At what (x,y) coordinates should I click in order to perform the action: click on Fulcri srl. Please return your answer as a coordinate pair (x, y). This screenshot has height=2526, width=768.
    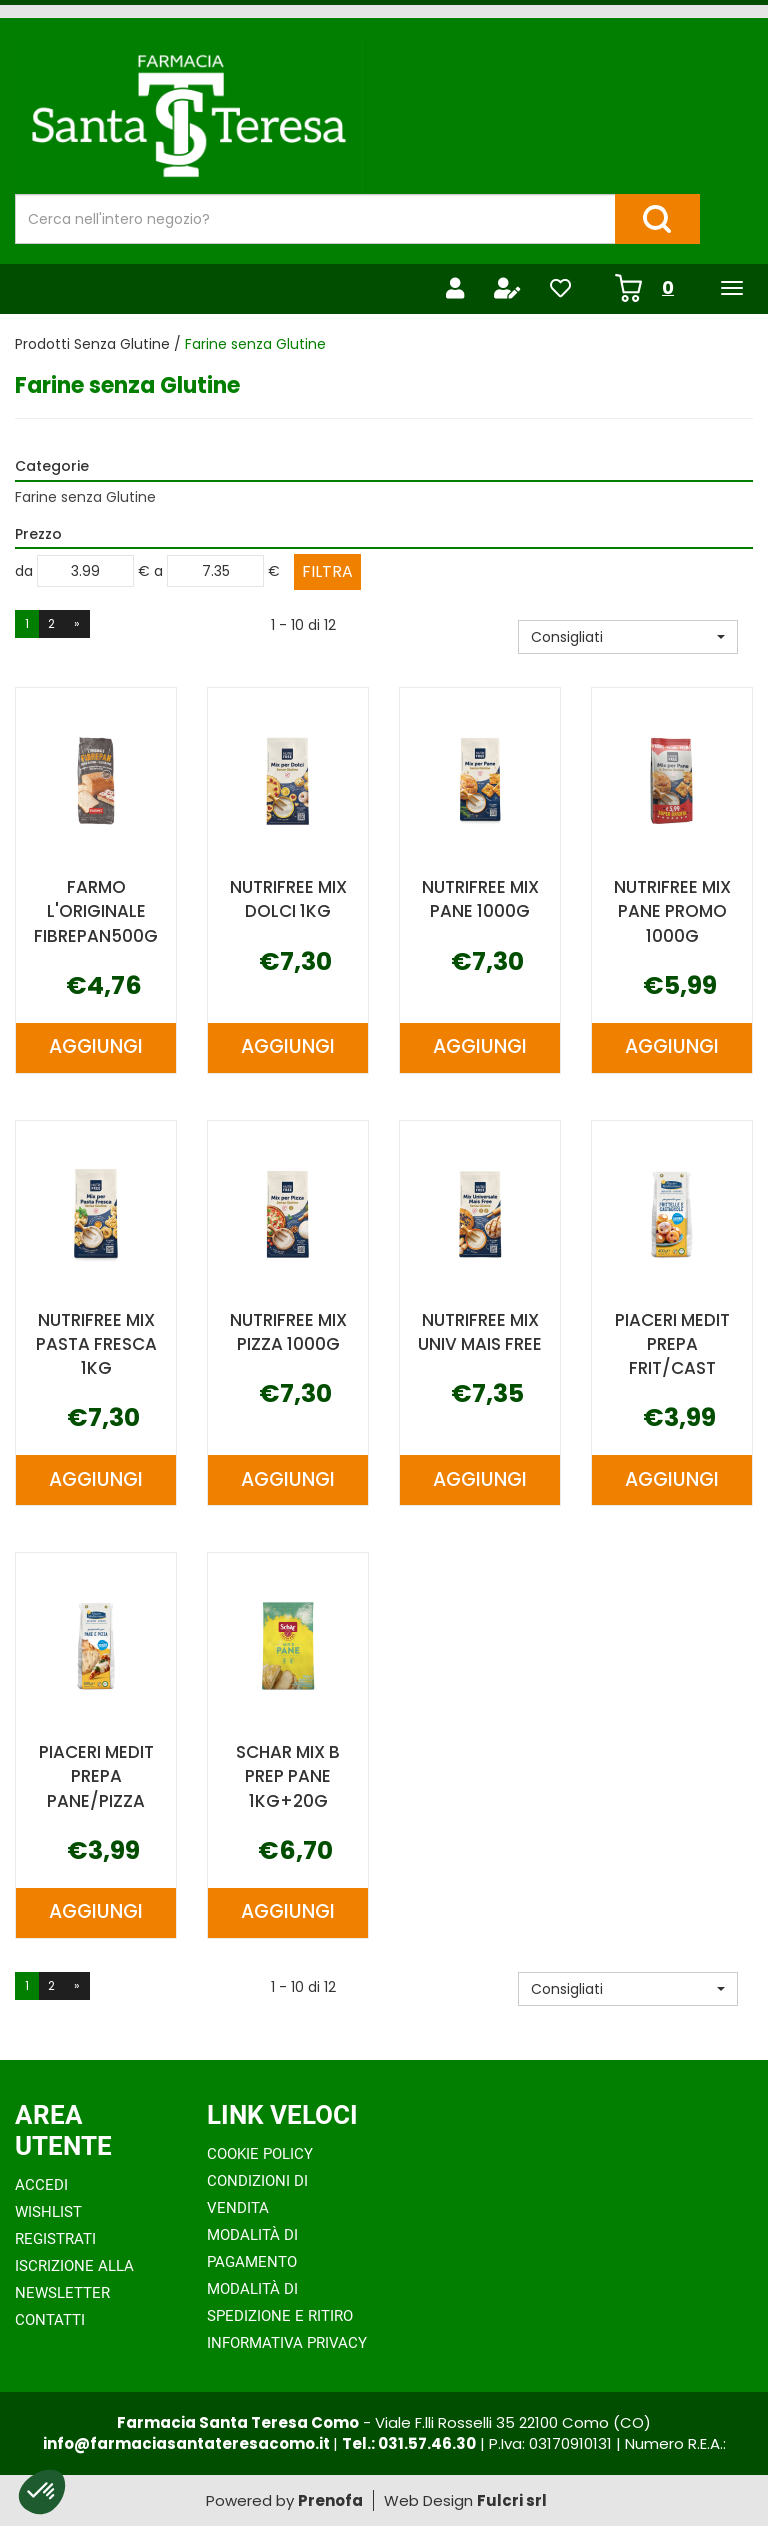
    Looking at the image, I should click on (512, 2500).